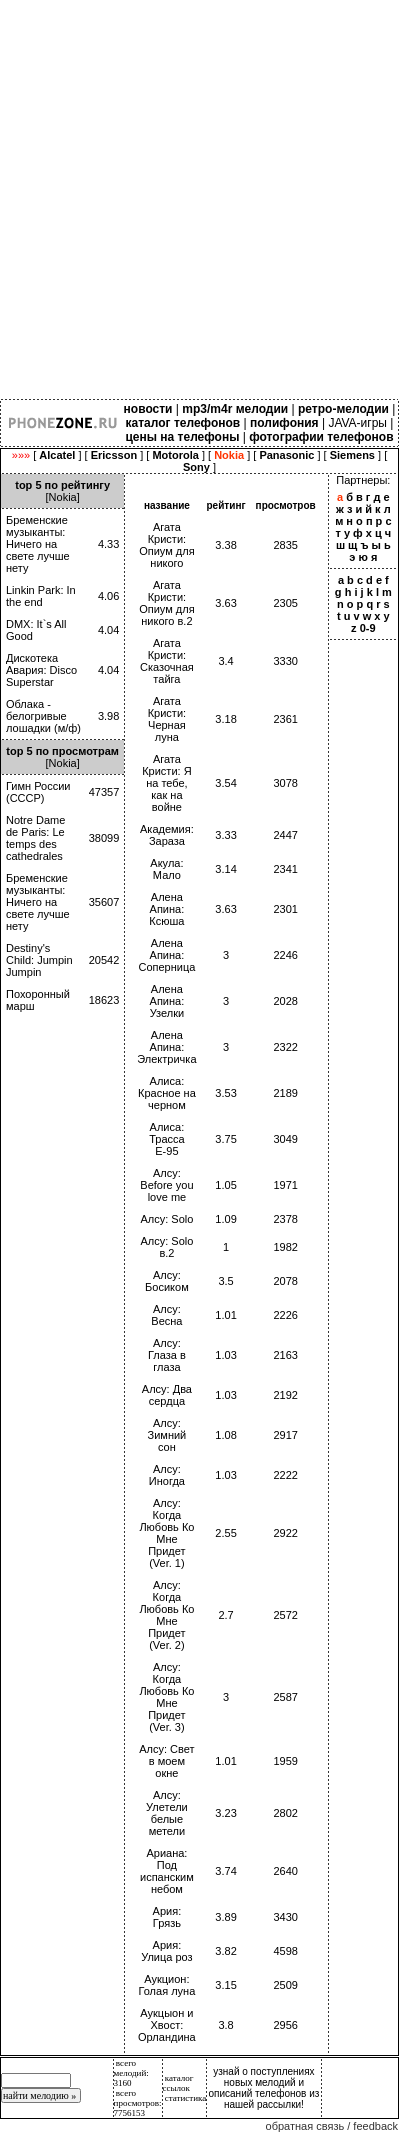 This screenshot has width=399, height=2133. What do you see at coordinates (167, 719) in the screenshot?
I see `Агата Кристи: Черная луна` at bounding box center [167, 719].